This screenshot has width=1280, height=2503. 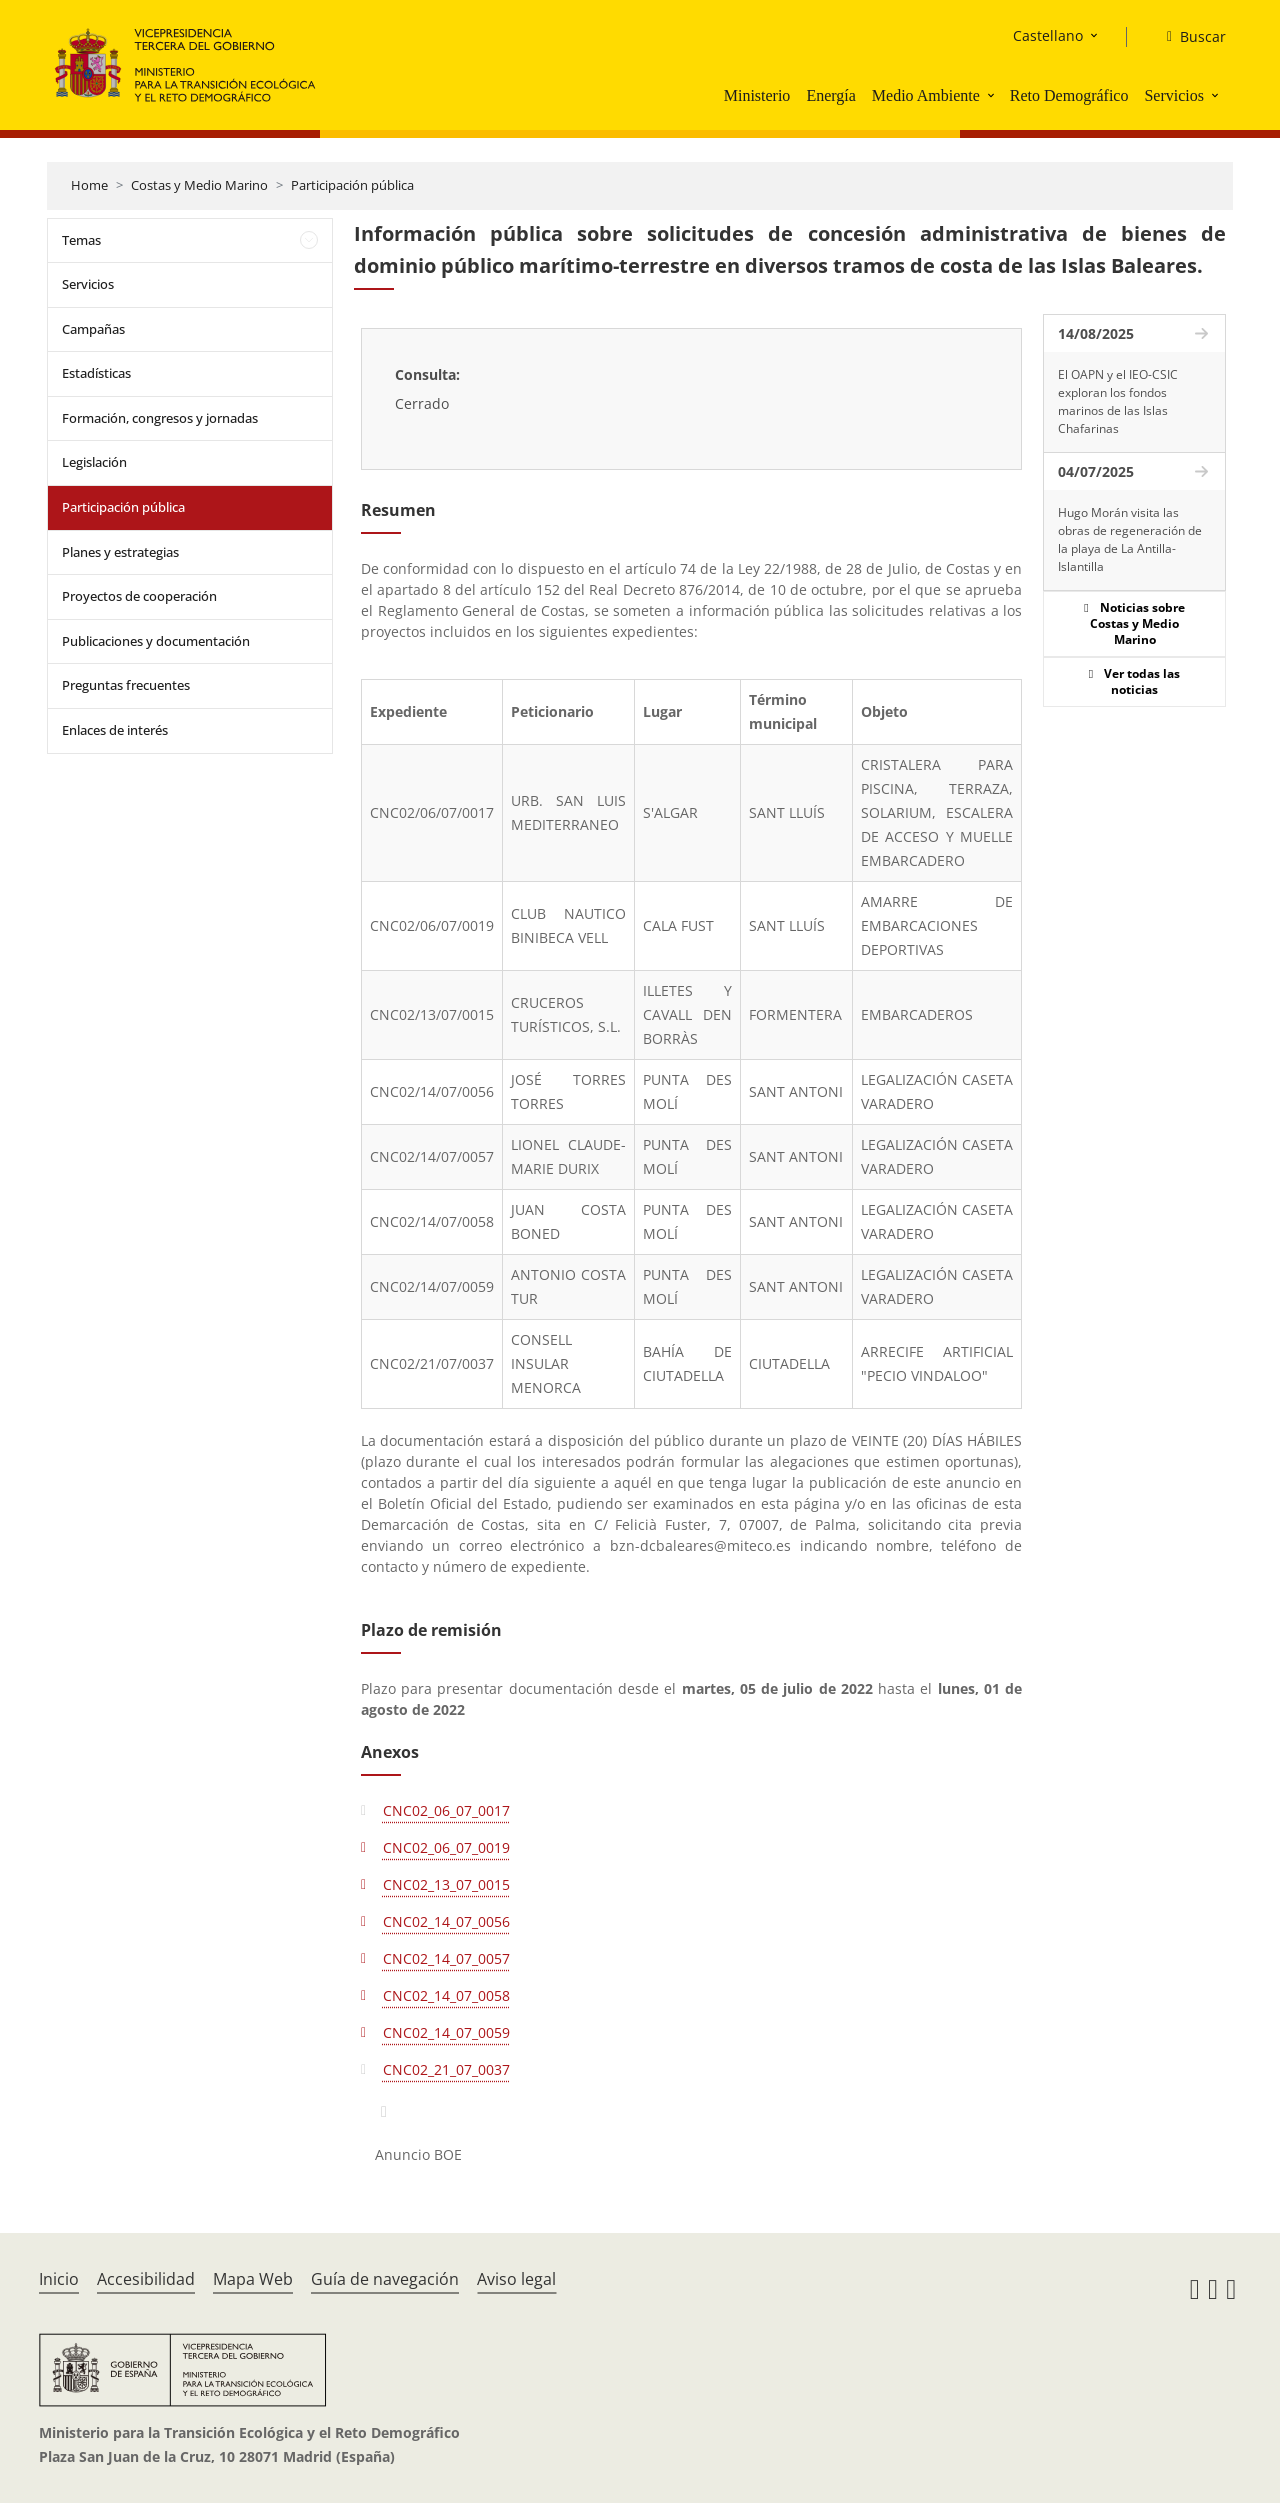 What do you see at coordinates (146, 2279) in the screenshot?
I see `Accesibilidad` at bounding box center [146, 2279].